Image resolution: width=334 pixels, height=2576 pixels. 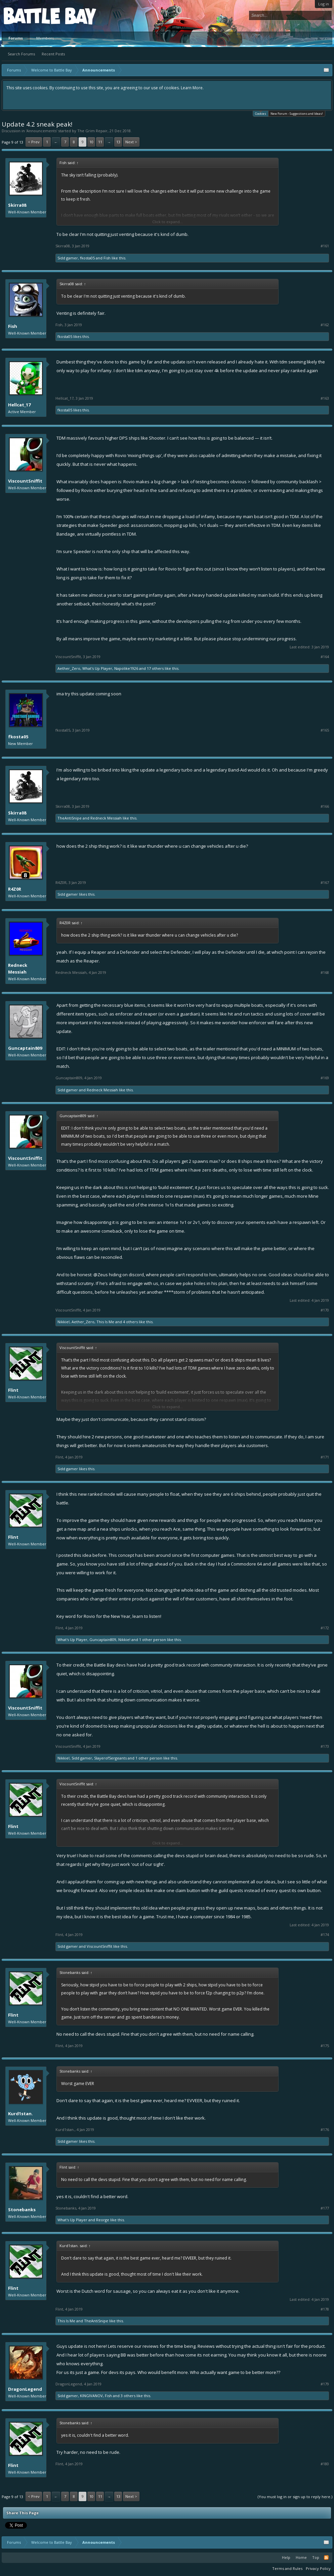 What do you see at coordinates (325, 1457) in the screenshot?
I see `#171` at bounding box center [325, 1457].